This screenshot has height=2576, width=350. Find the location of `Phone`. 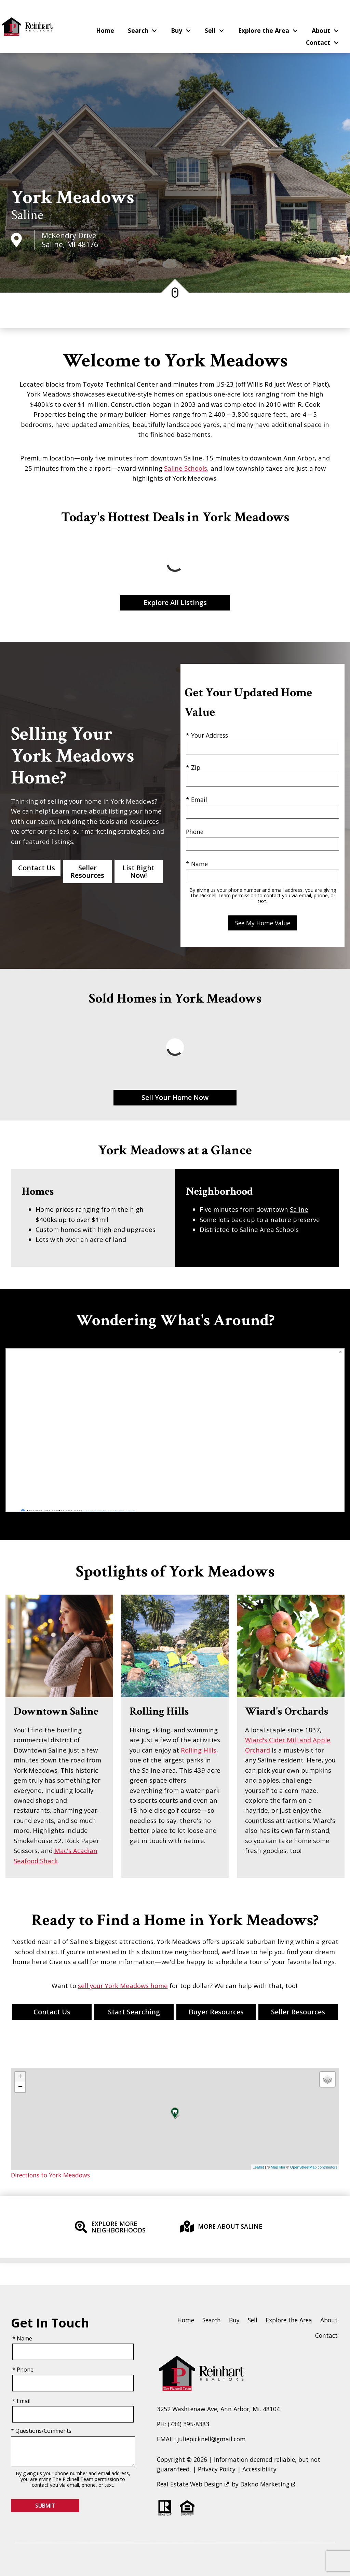

Phone is located at coordinates (194, 832).